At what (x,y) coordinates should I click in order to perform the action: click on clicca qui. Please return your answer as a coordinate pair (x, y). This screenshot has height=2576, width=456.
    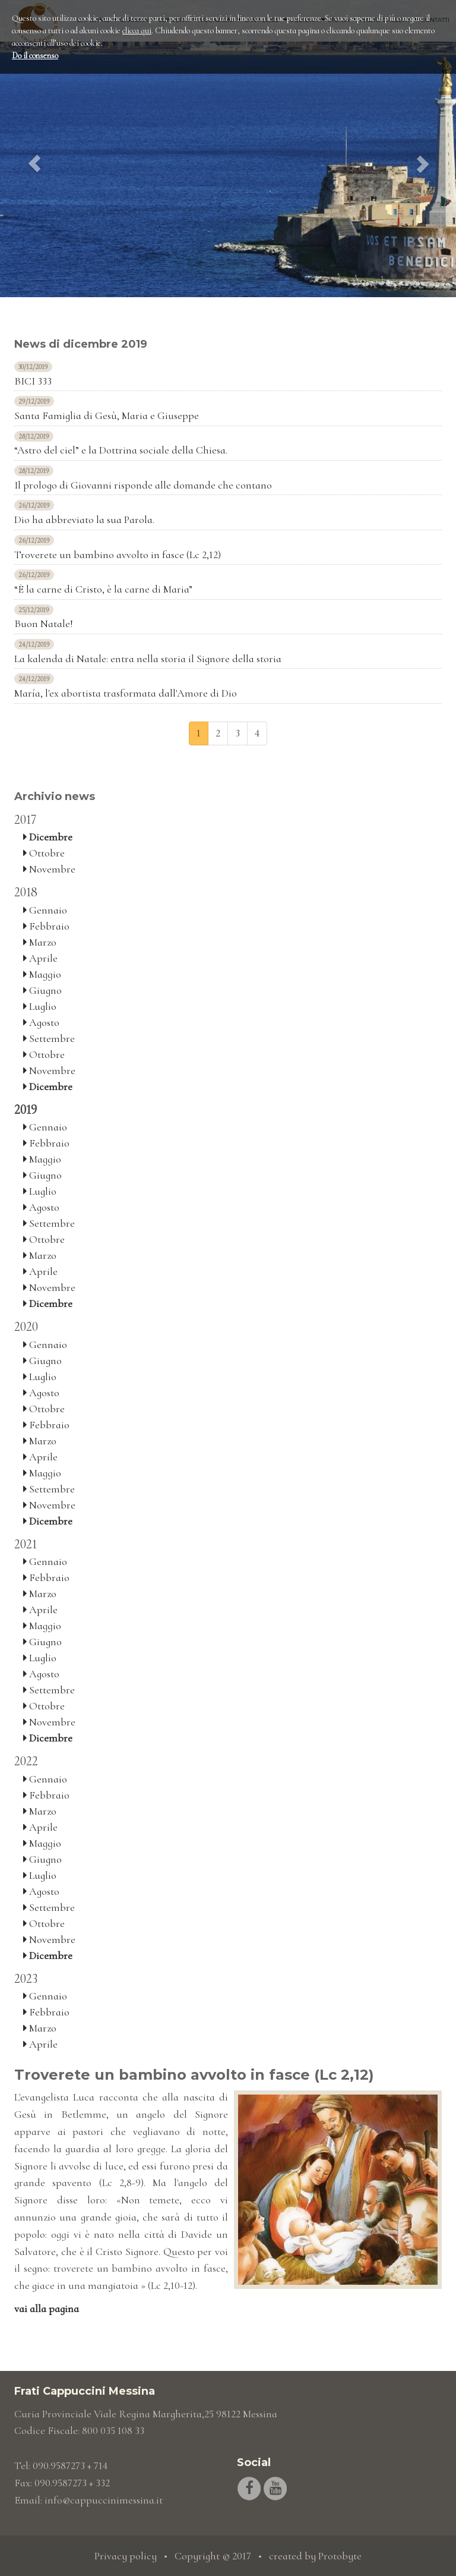
    Looking at the image, I should click on (136, 31).